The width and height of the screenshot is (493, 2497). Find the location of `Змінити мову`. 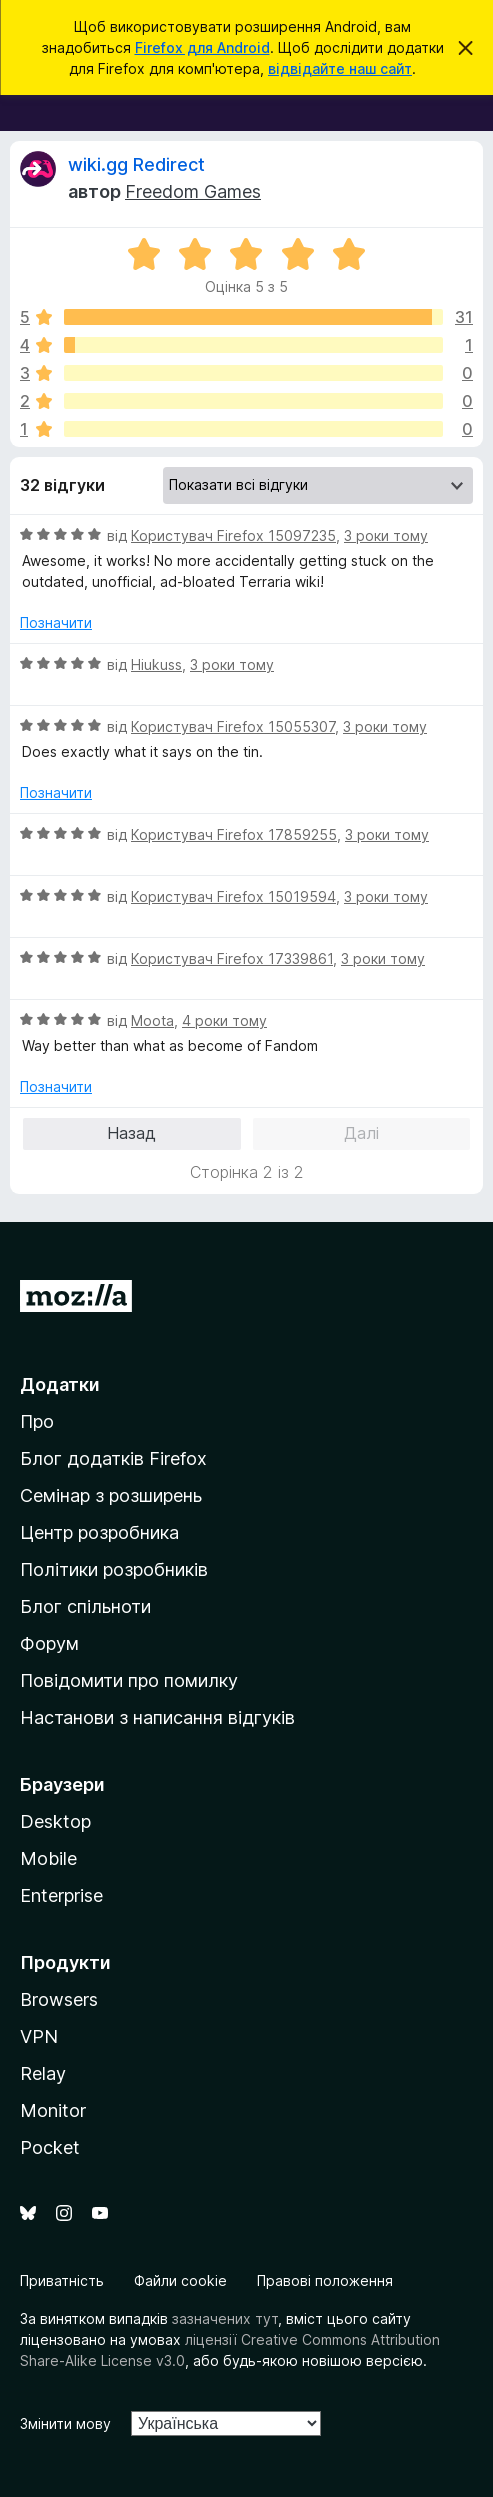

Змінити мову is located at coordinates (65, 2423).